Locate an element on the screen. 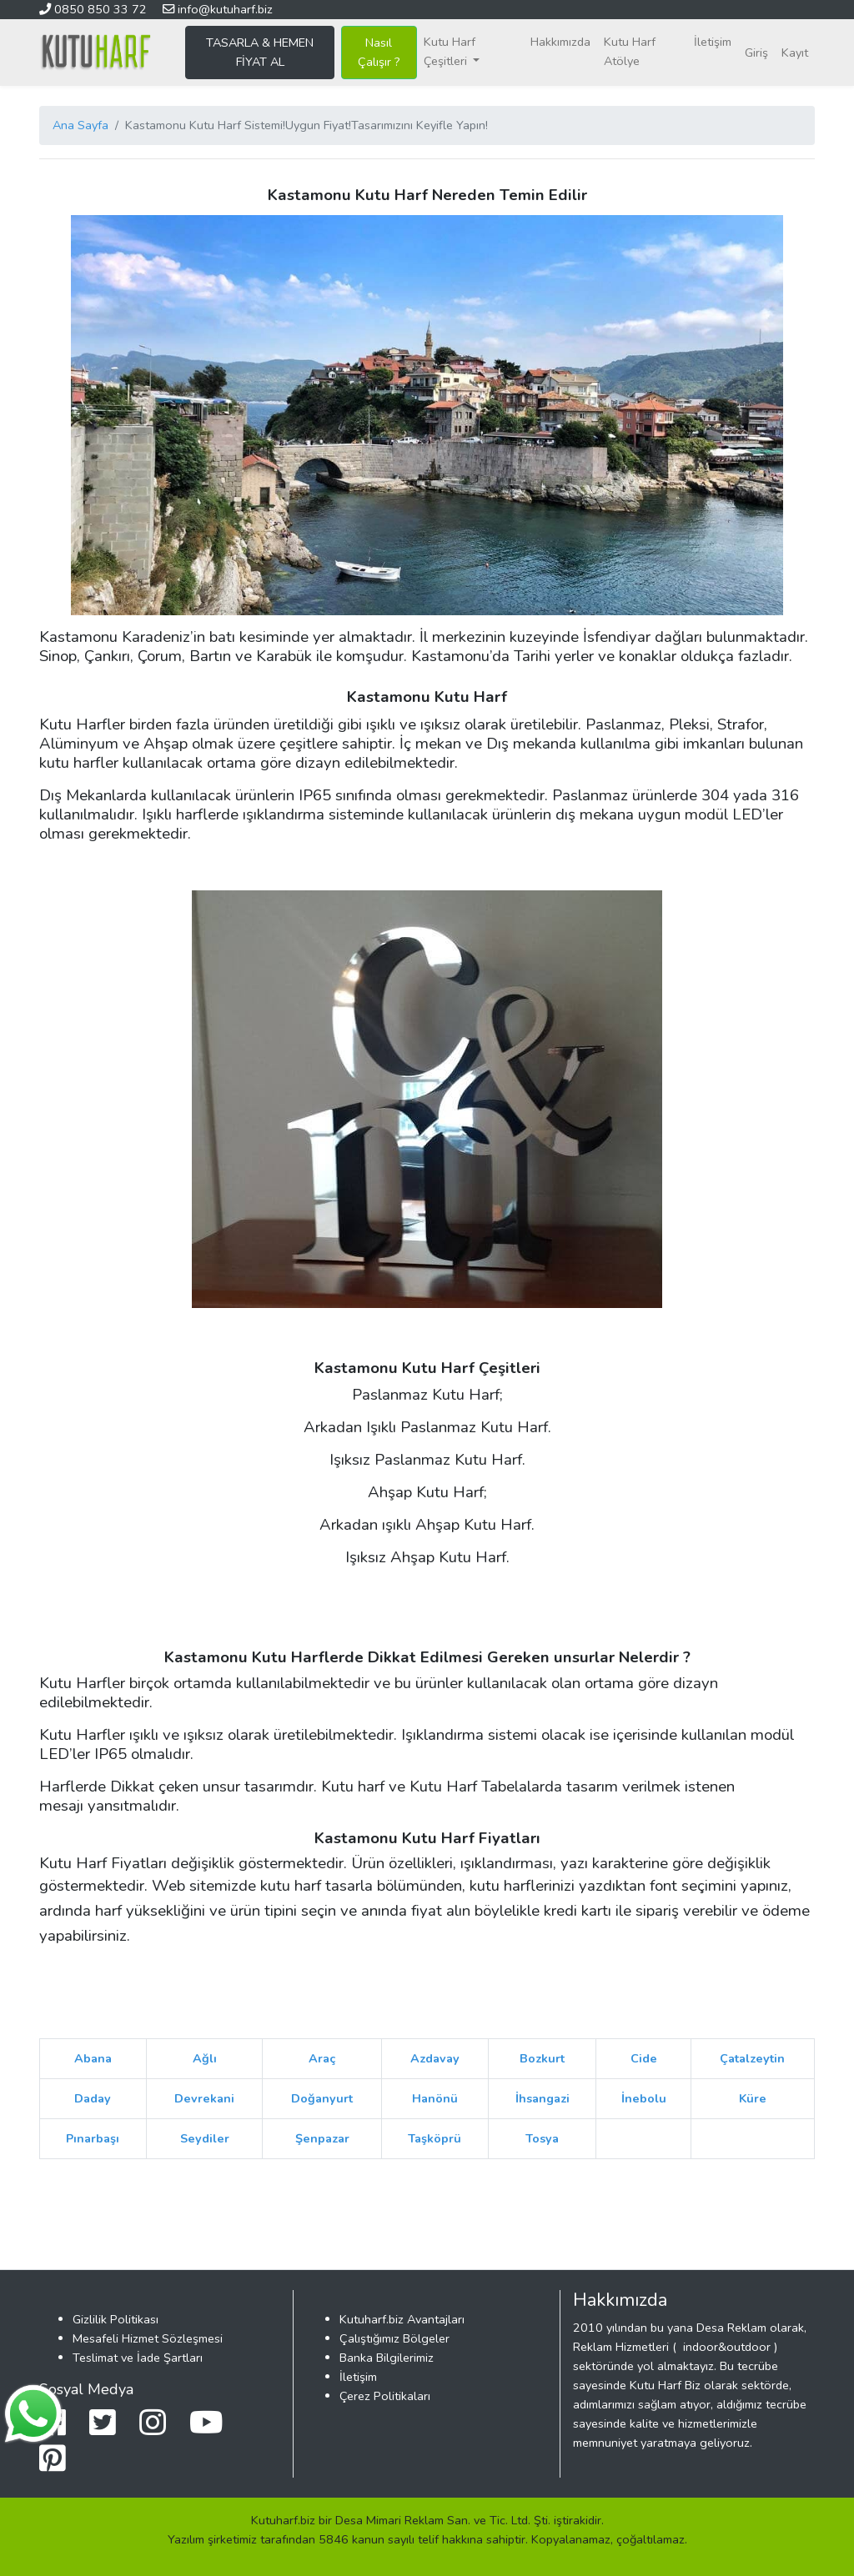 Image resolution: width=854 pixels, height=2576 pixels. Teslimat ve İade Şartları is located at coordinates (138, 2357).